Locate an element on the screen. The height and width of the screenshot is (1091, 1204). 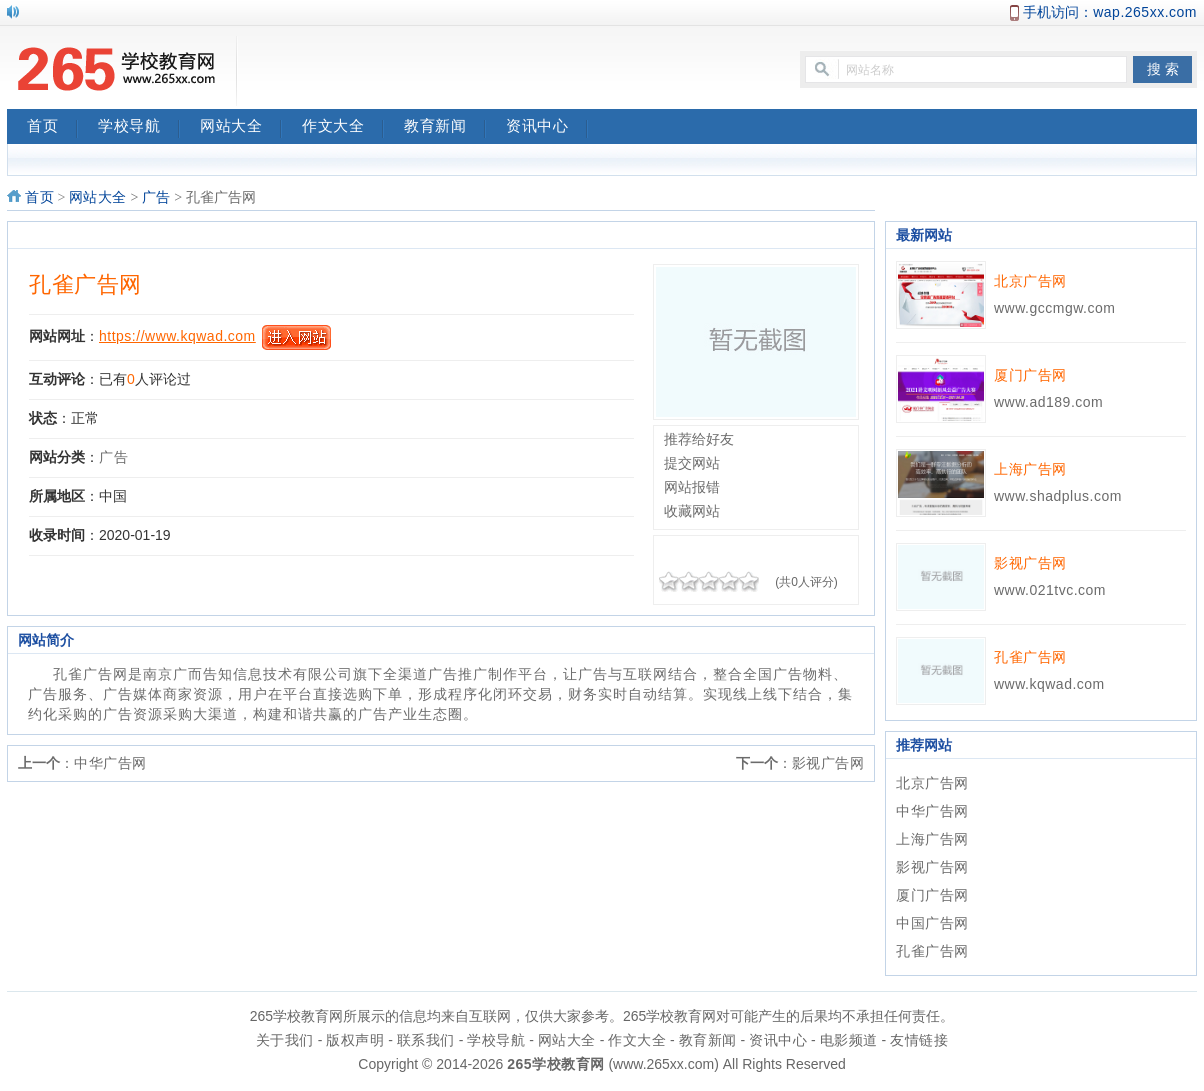
www.gccmgw.com is located at coordinates (1054, 308).